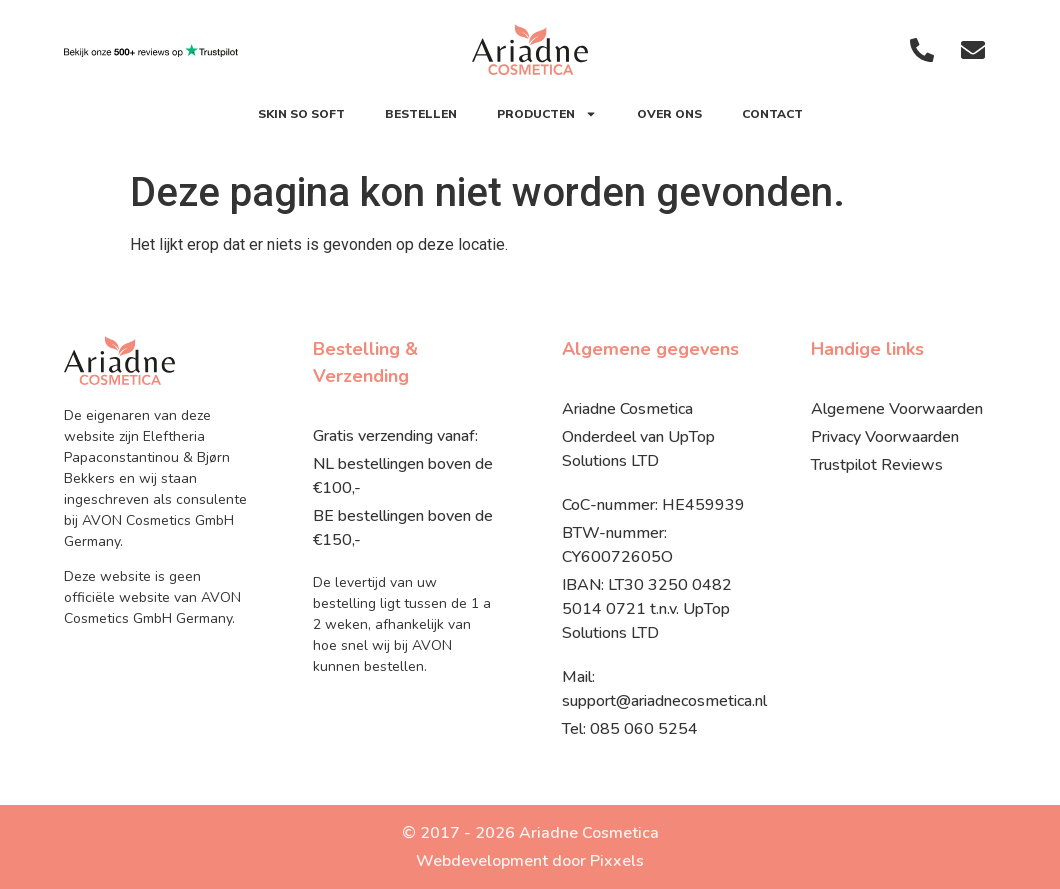 The width and height of the screenshot is (1060, 889). What do you see at coordinates (669, 114) in the screenshot?
I see `Over ons` at bounding box center [669, 114].